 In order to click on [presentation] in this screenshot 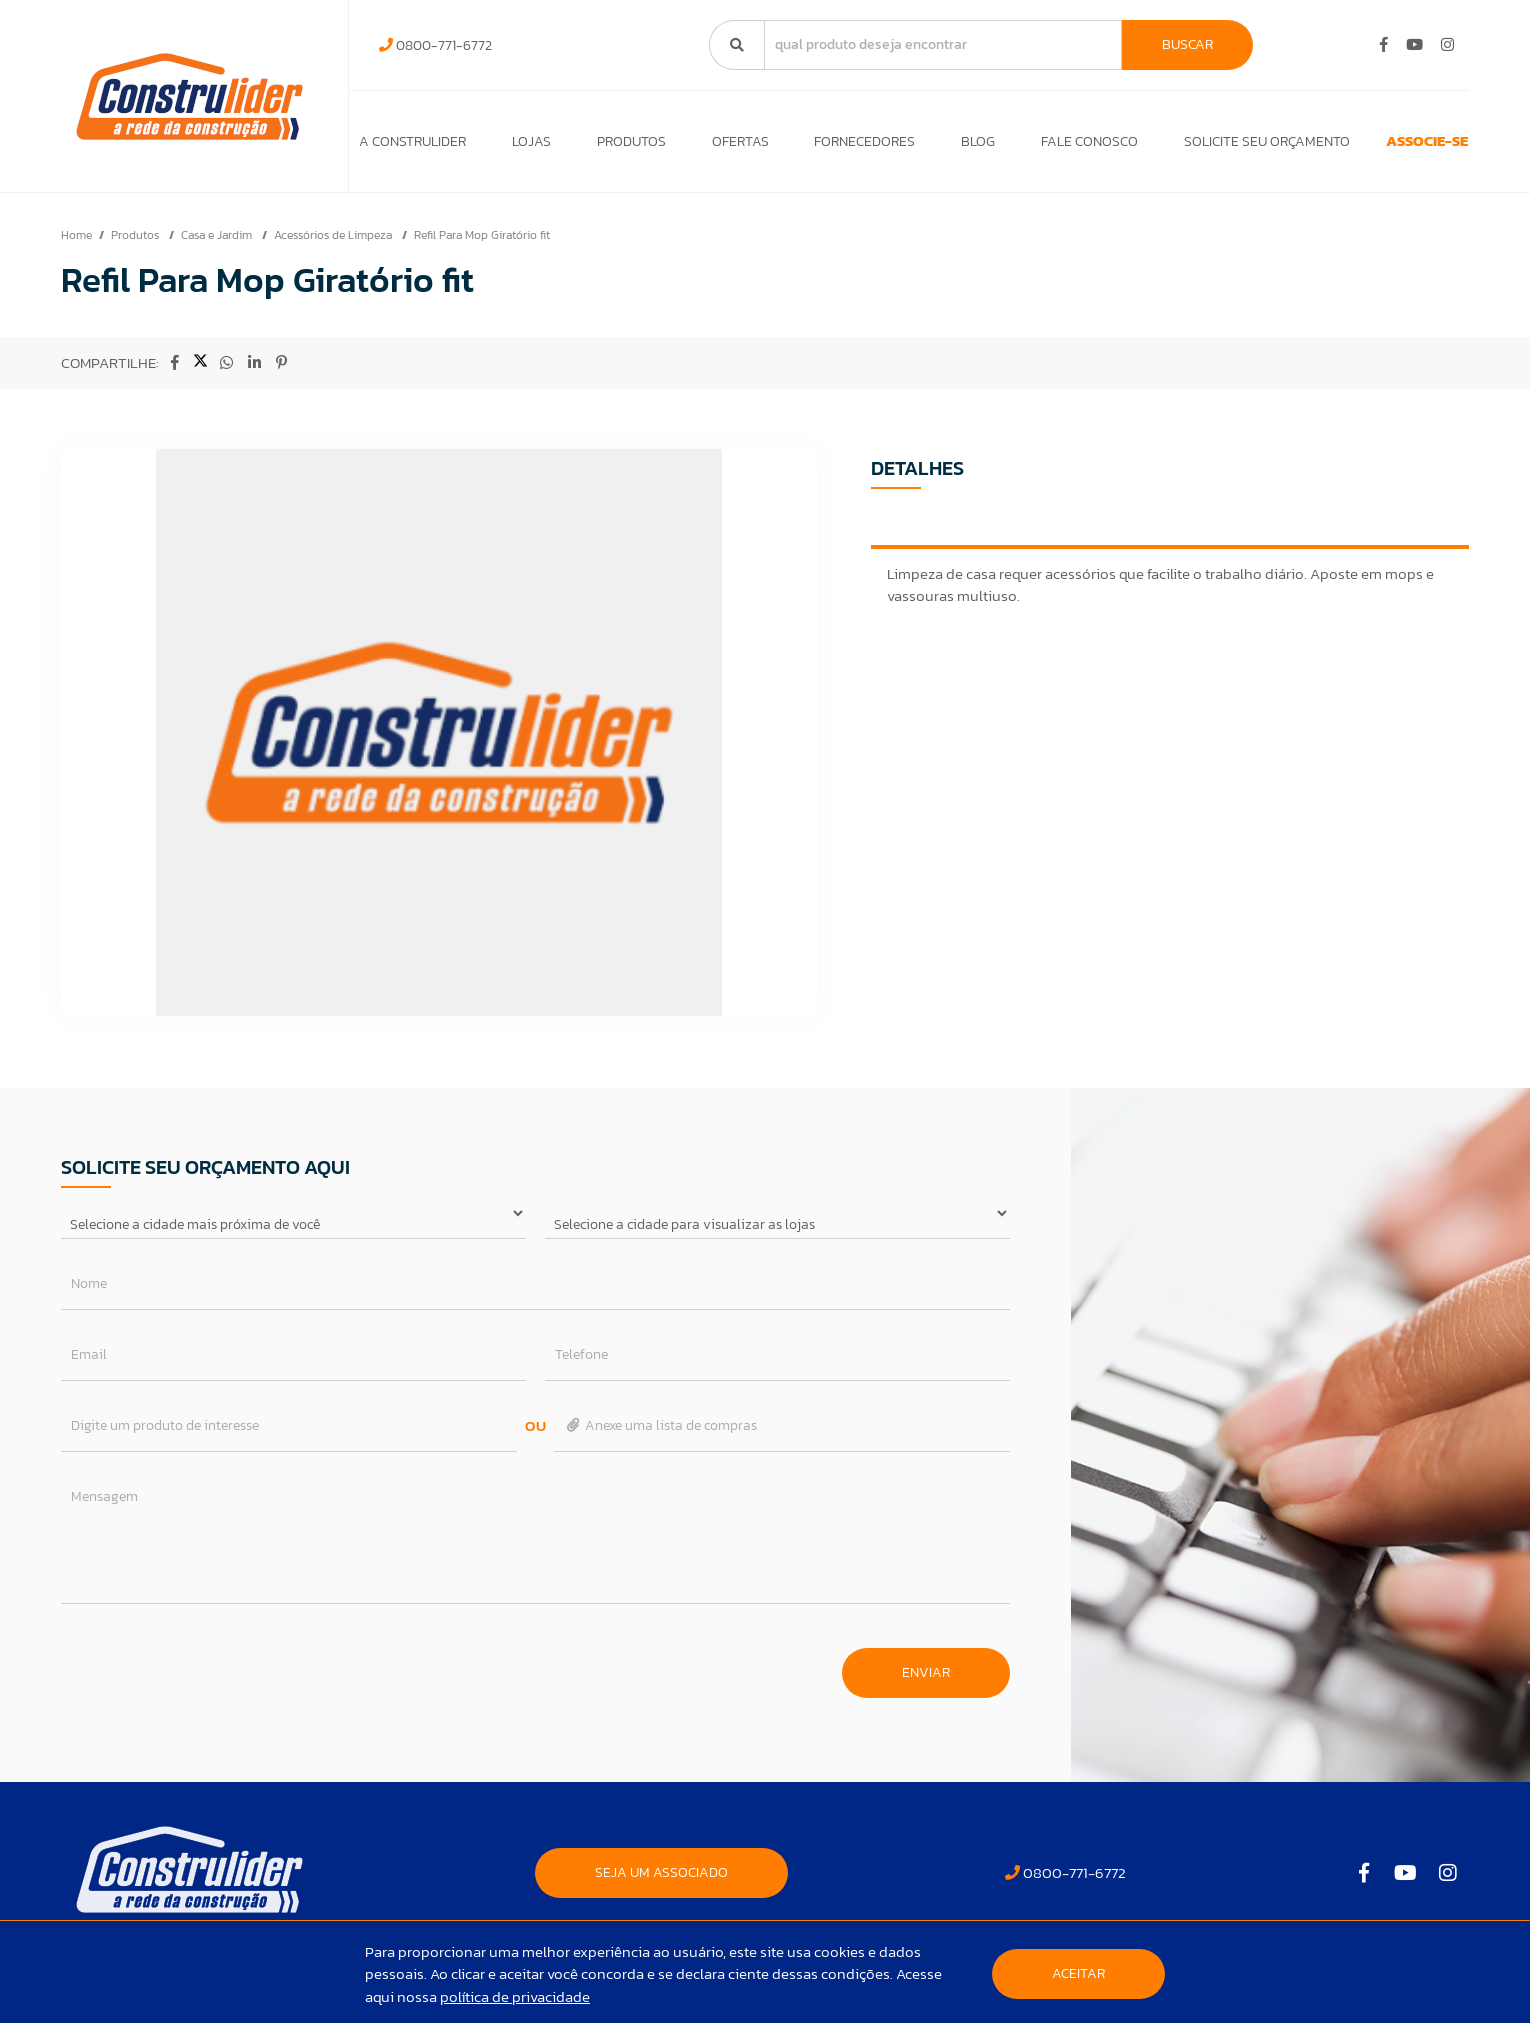, I will do `click(213, 1673)`.